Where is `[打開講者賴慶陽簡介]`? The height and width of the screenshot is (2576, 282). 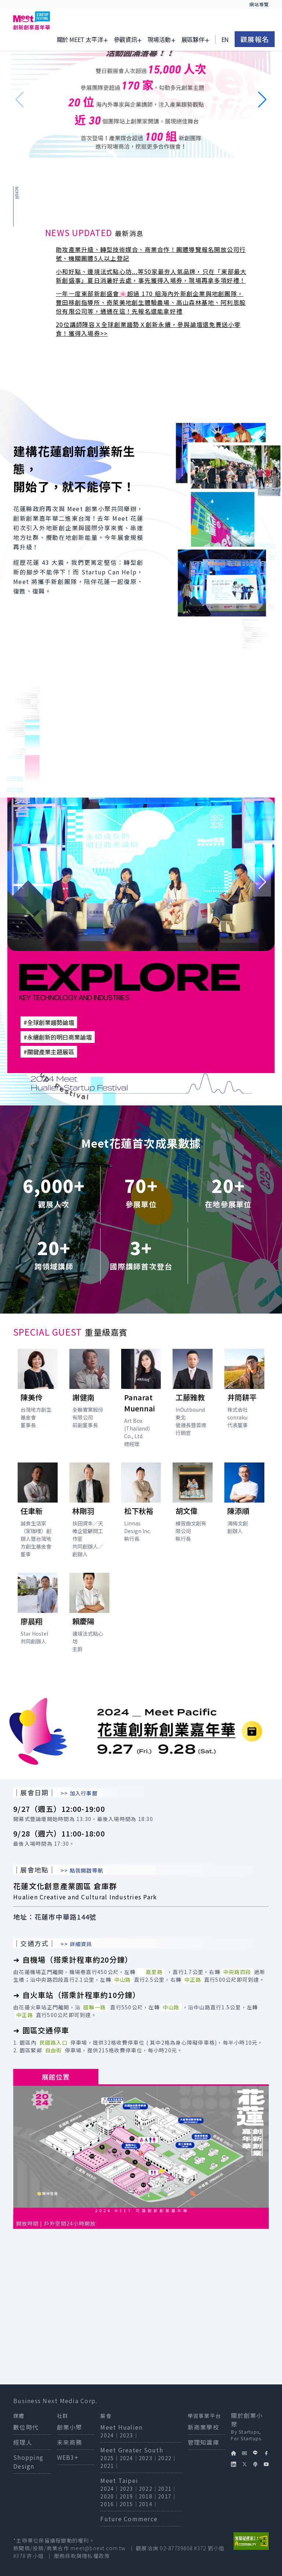
[打開講者賴慶陽簡介] is located at coordinates (89, 1614).